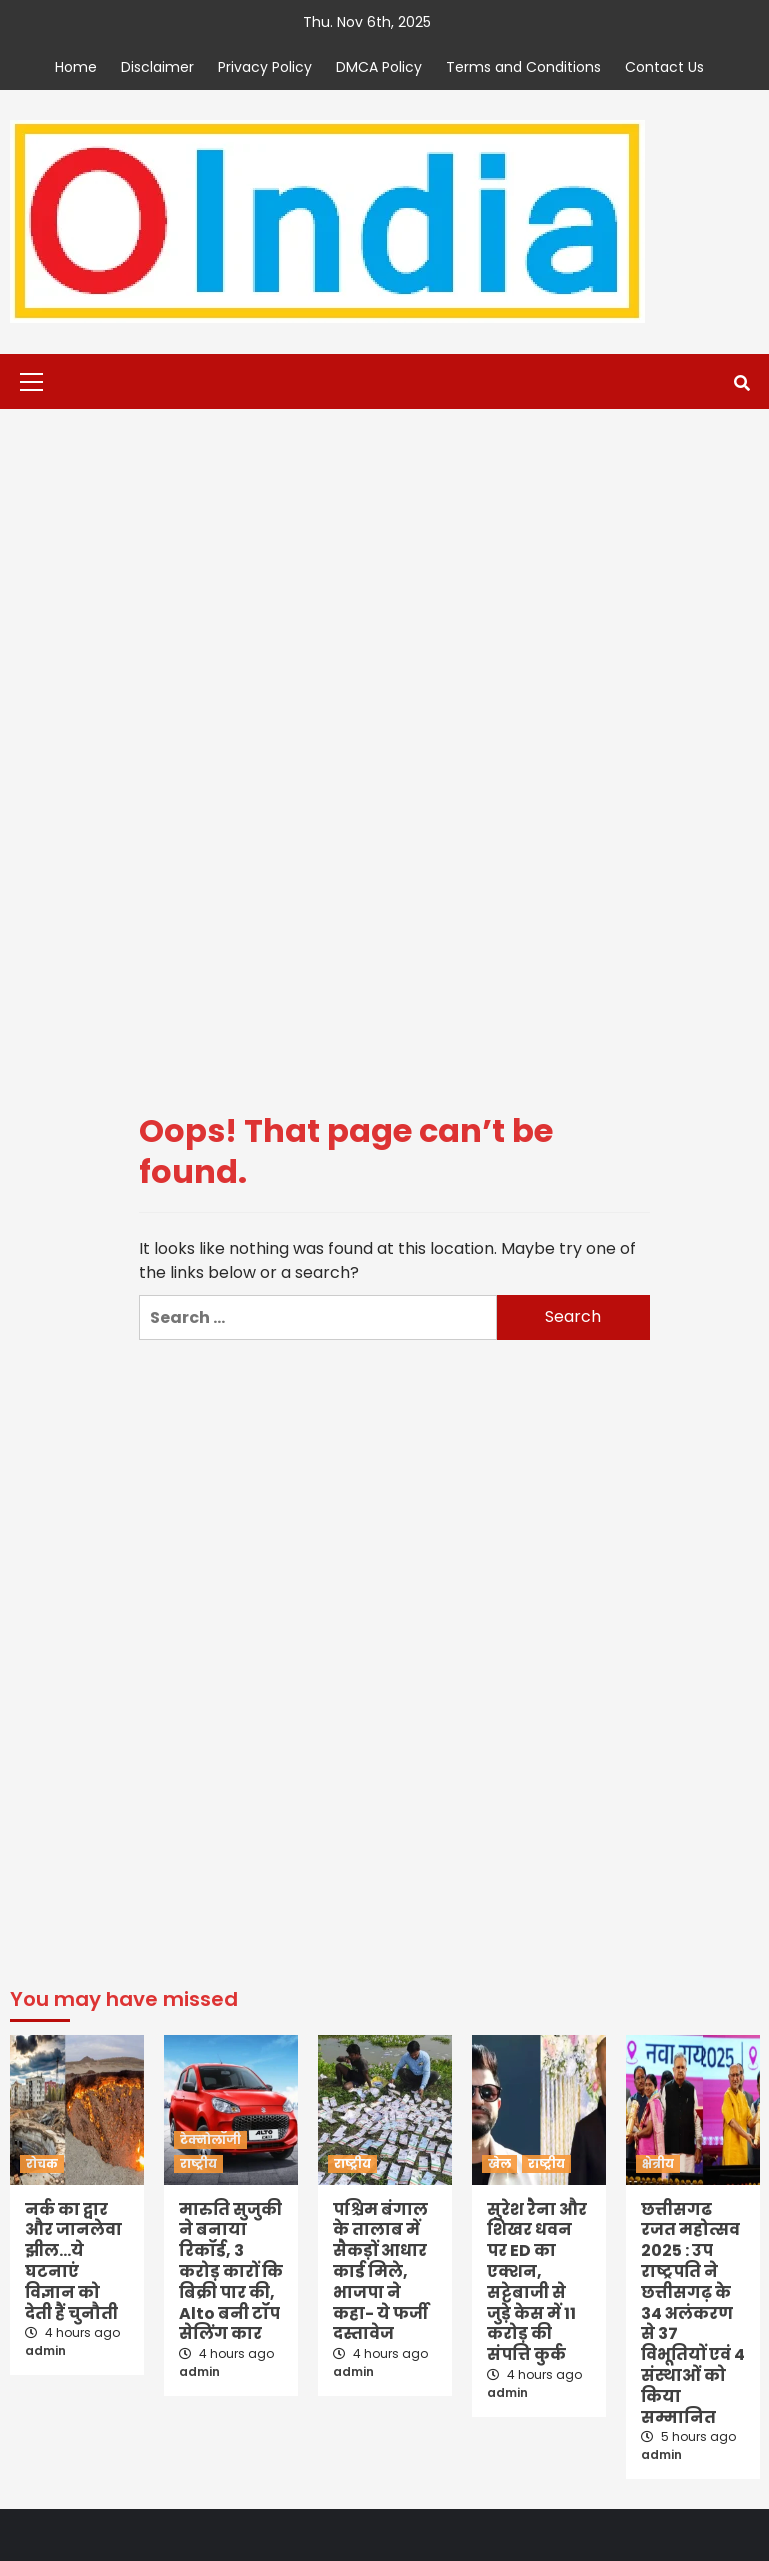  What do you see at coordinates (379, 67) in the screenshot?
I see `DMCA Policy` at bounding box center [379, 67].